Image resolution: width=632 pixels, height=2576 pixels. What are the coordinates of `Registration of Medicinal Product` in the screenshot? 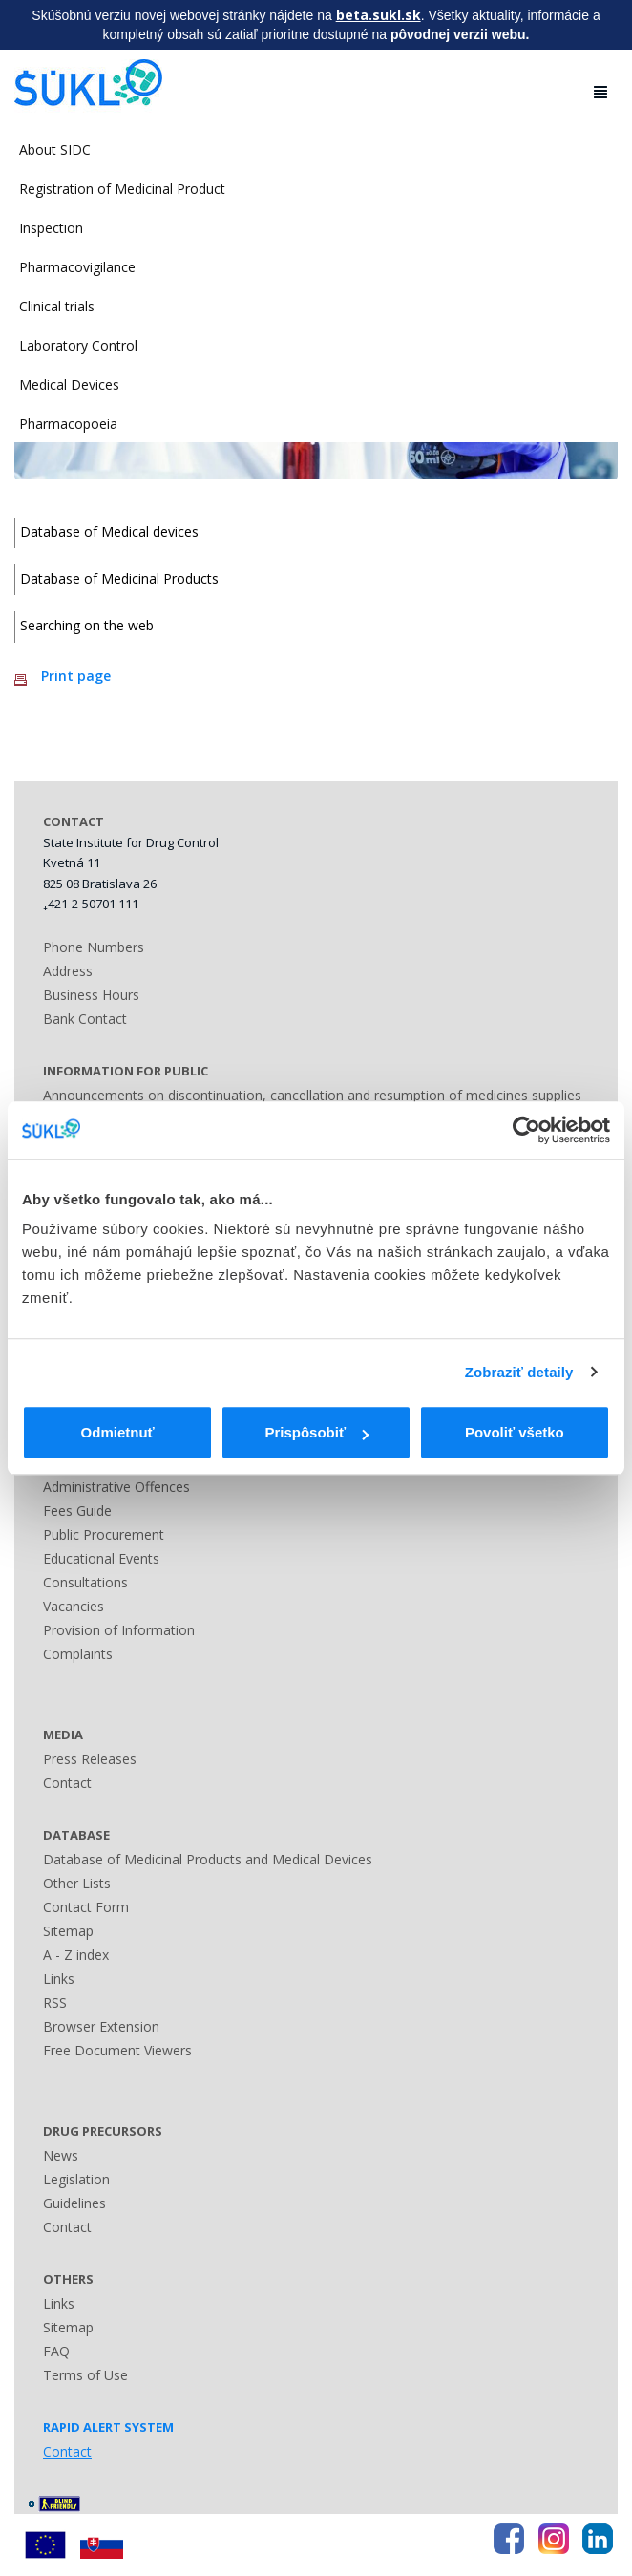 It's located at (122, 189).